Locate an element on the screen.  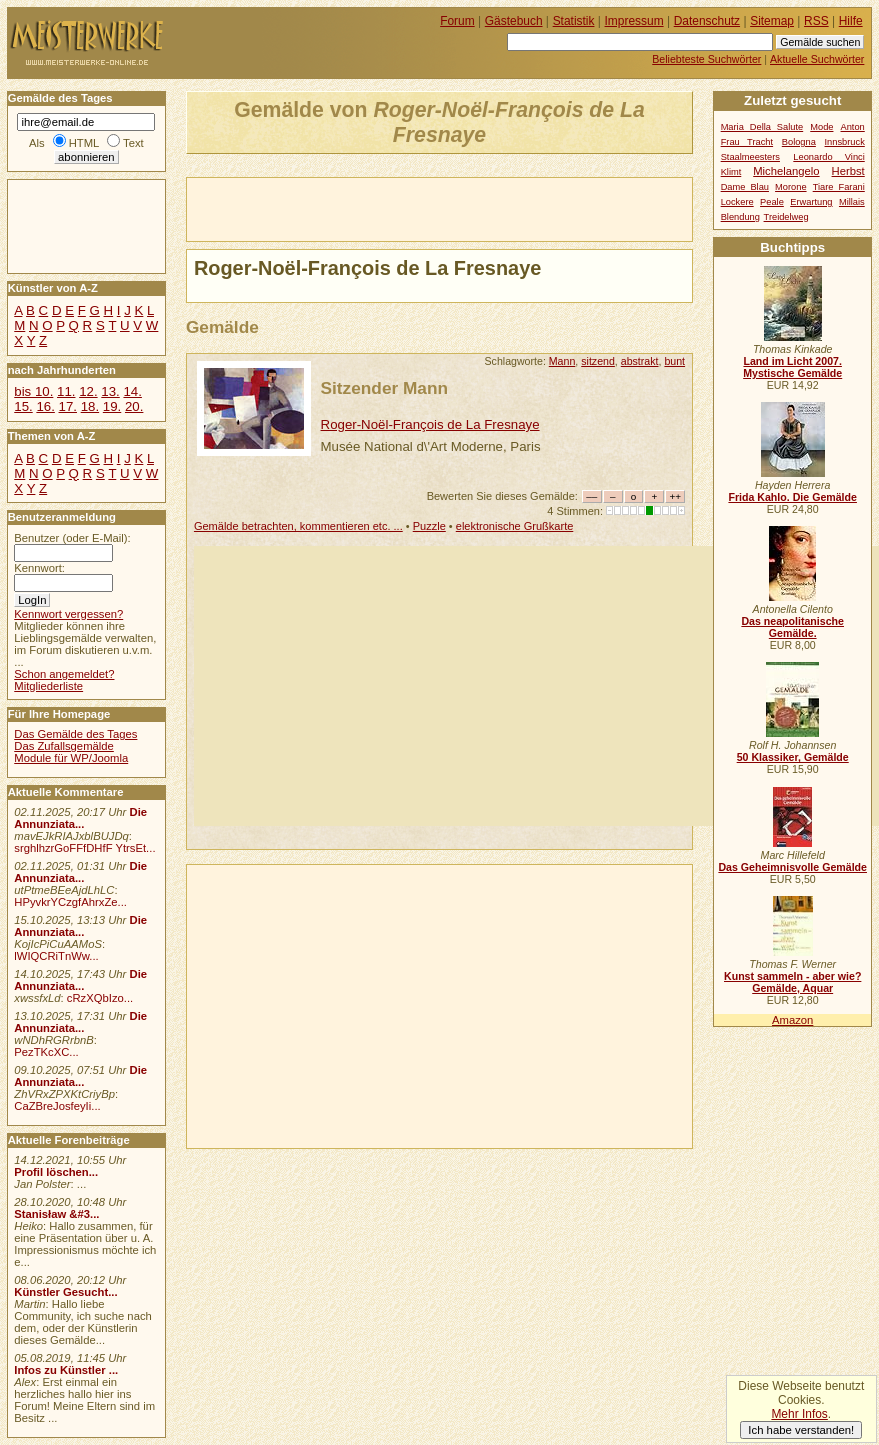
Roger-Noël-François de La Fresnaye is located at coordinates (430, 424).